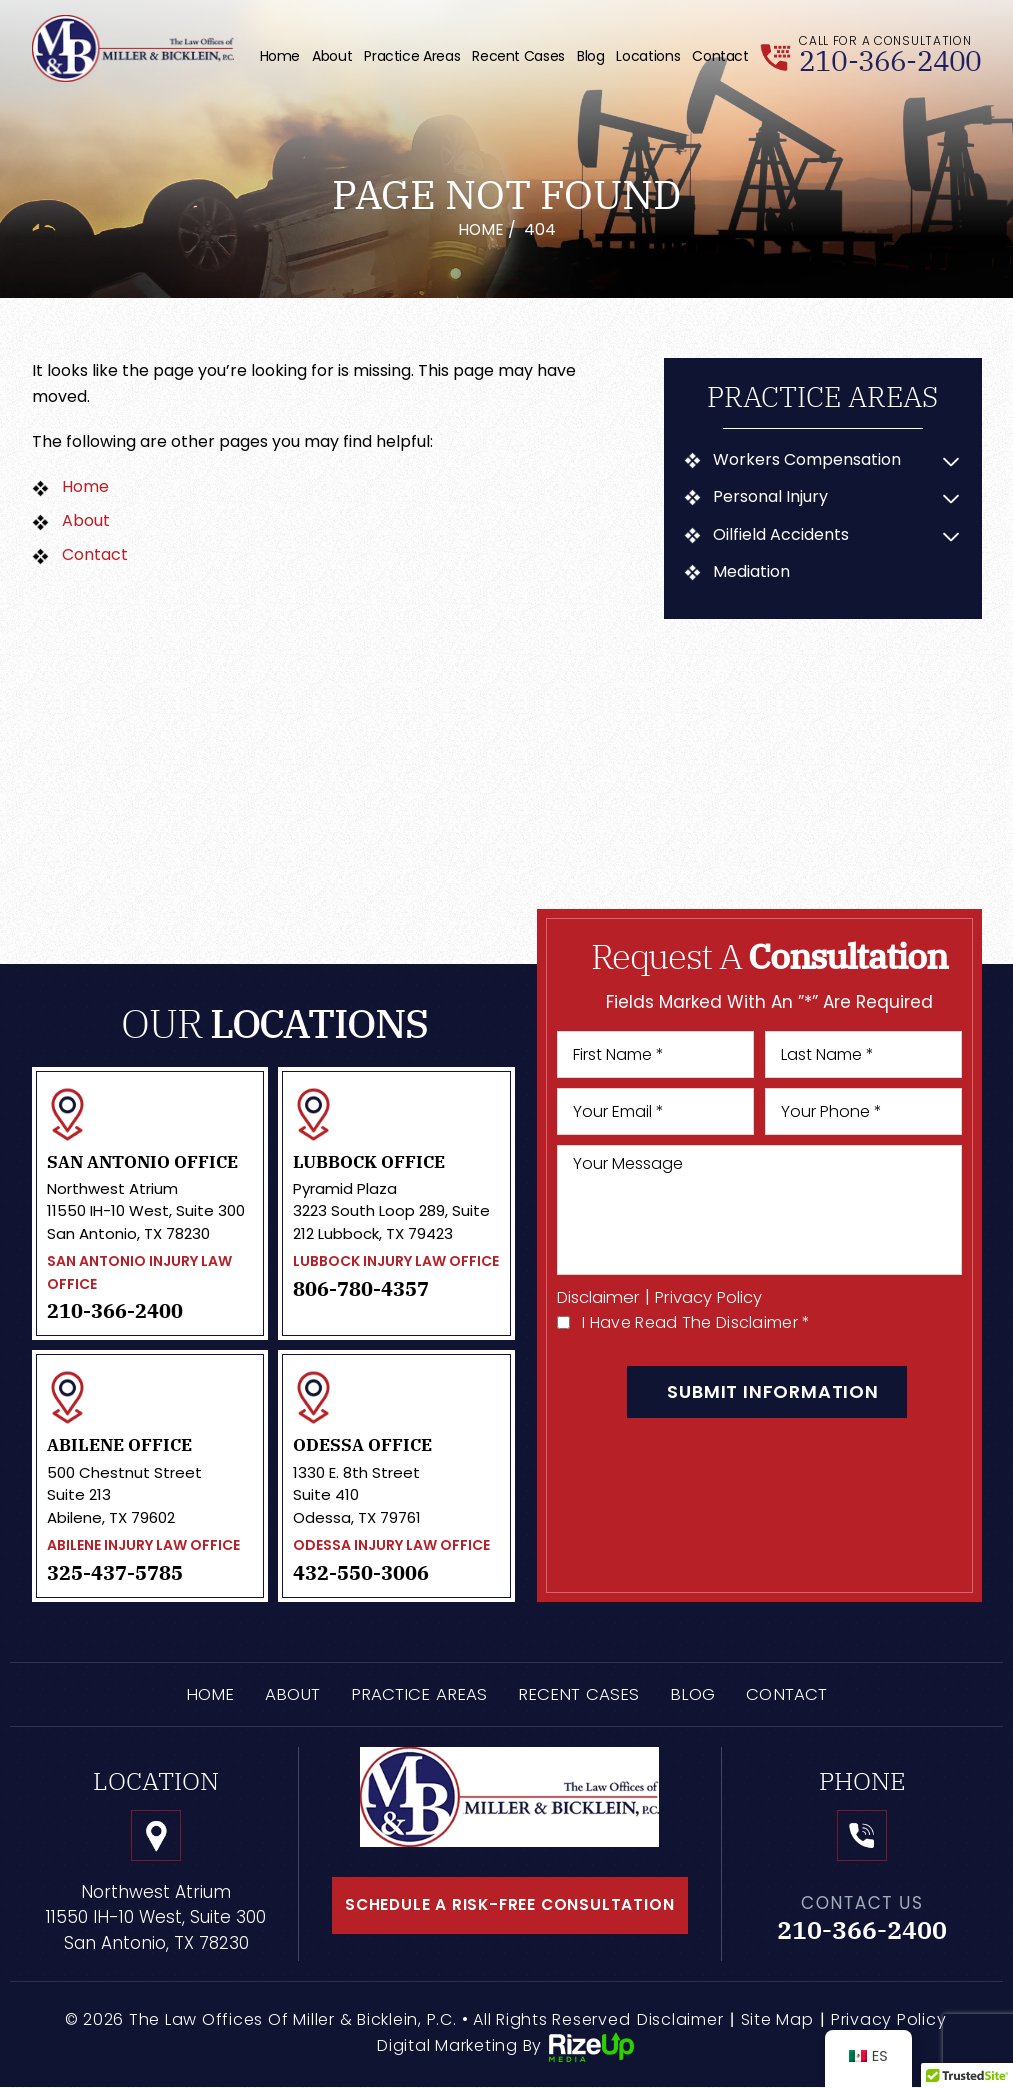 Image resolution: width=1013 pixels, height=2088 pixels. What do you see at coordinates (591, 56) in the screenshot?
I see `Blog` at bounding box center [591, 56].